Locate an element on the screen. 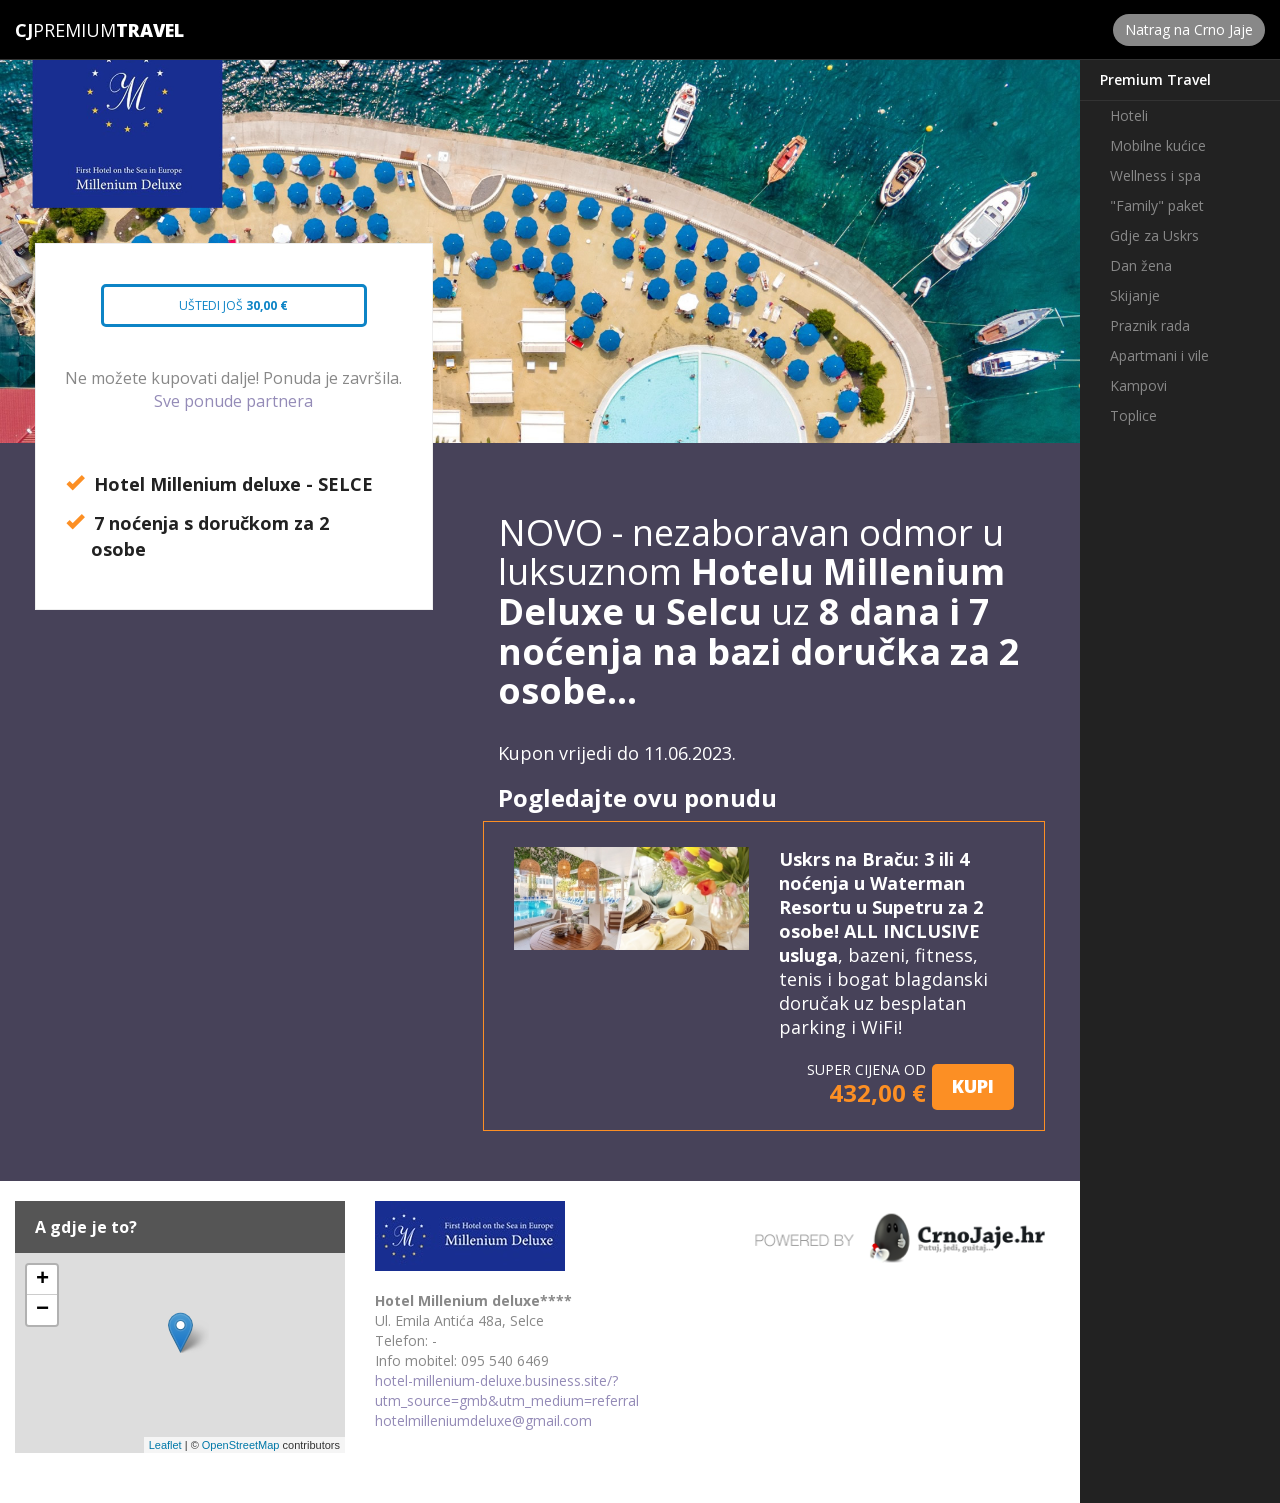 The width and height of the screenshot is (1280, 1503). "Family" paket is located at coordinates (1157, 205).